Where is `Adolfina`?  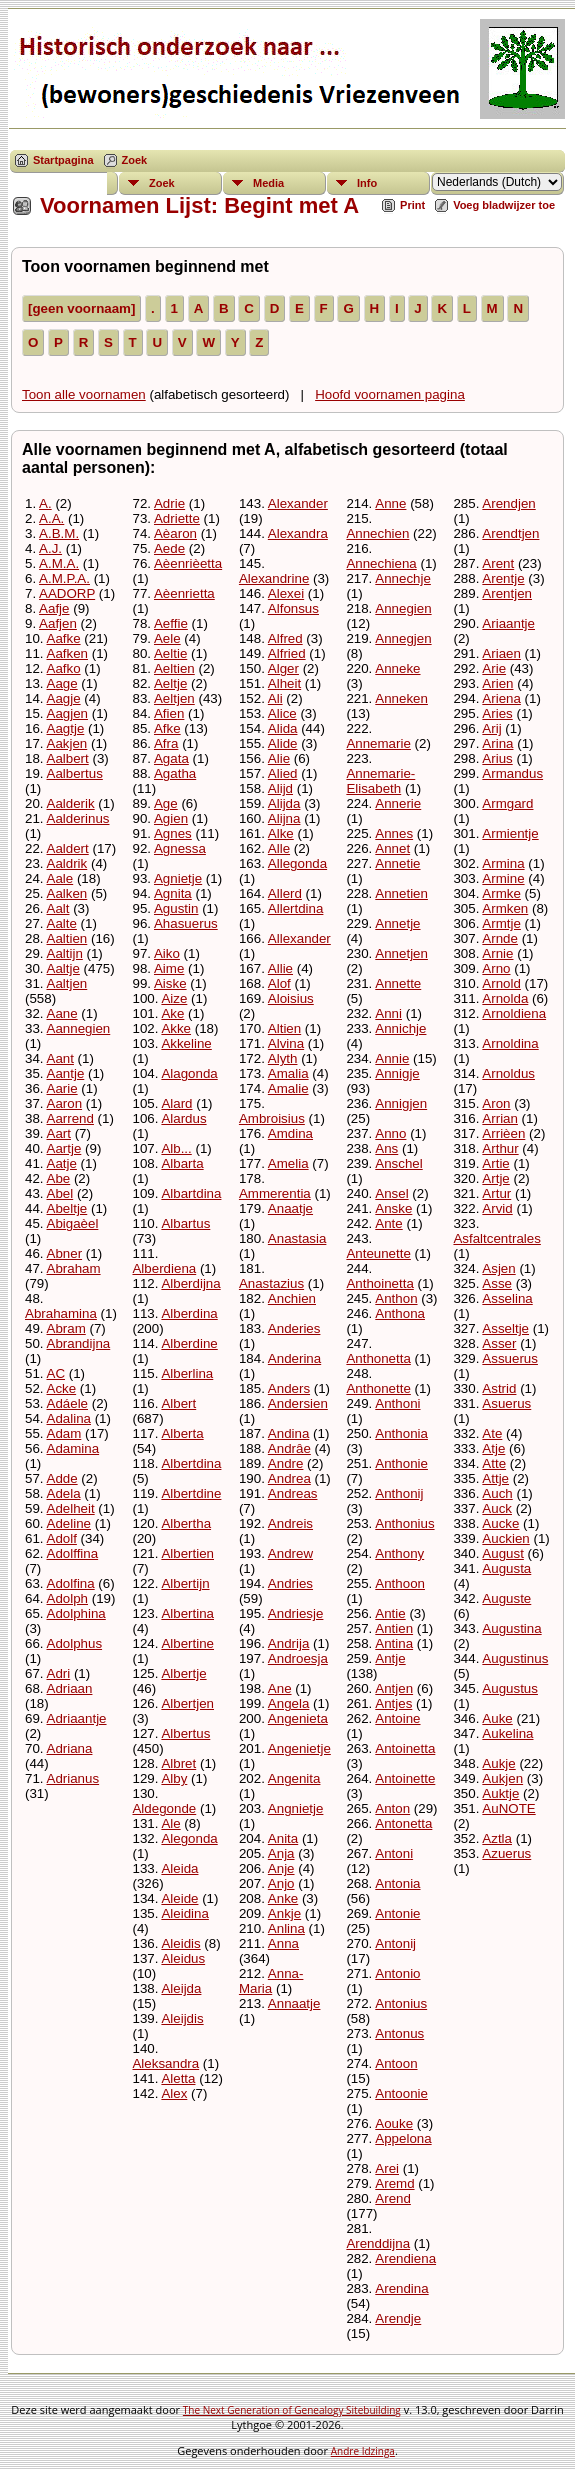 Adolfina is located at coordinates (71, 1583).